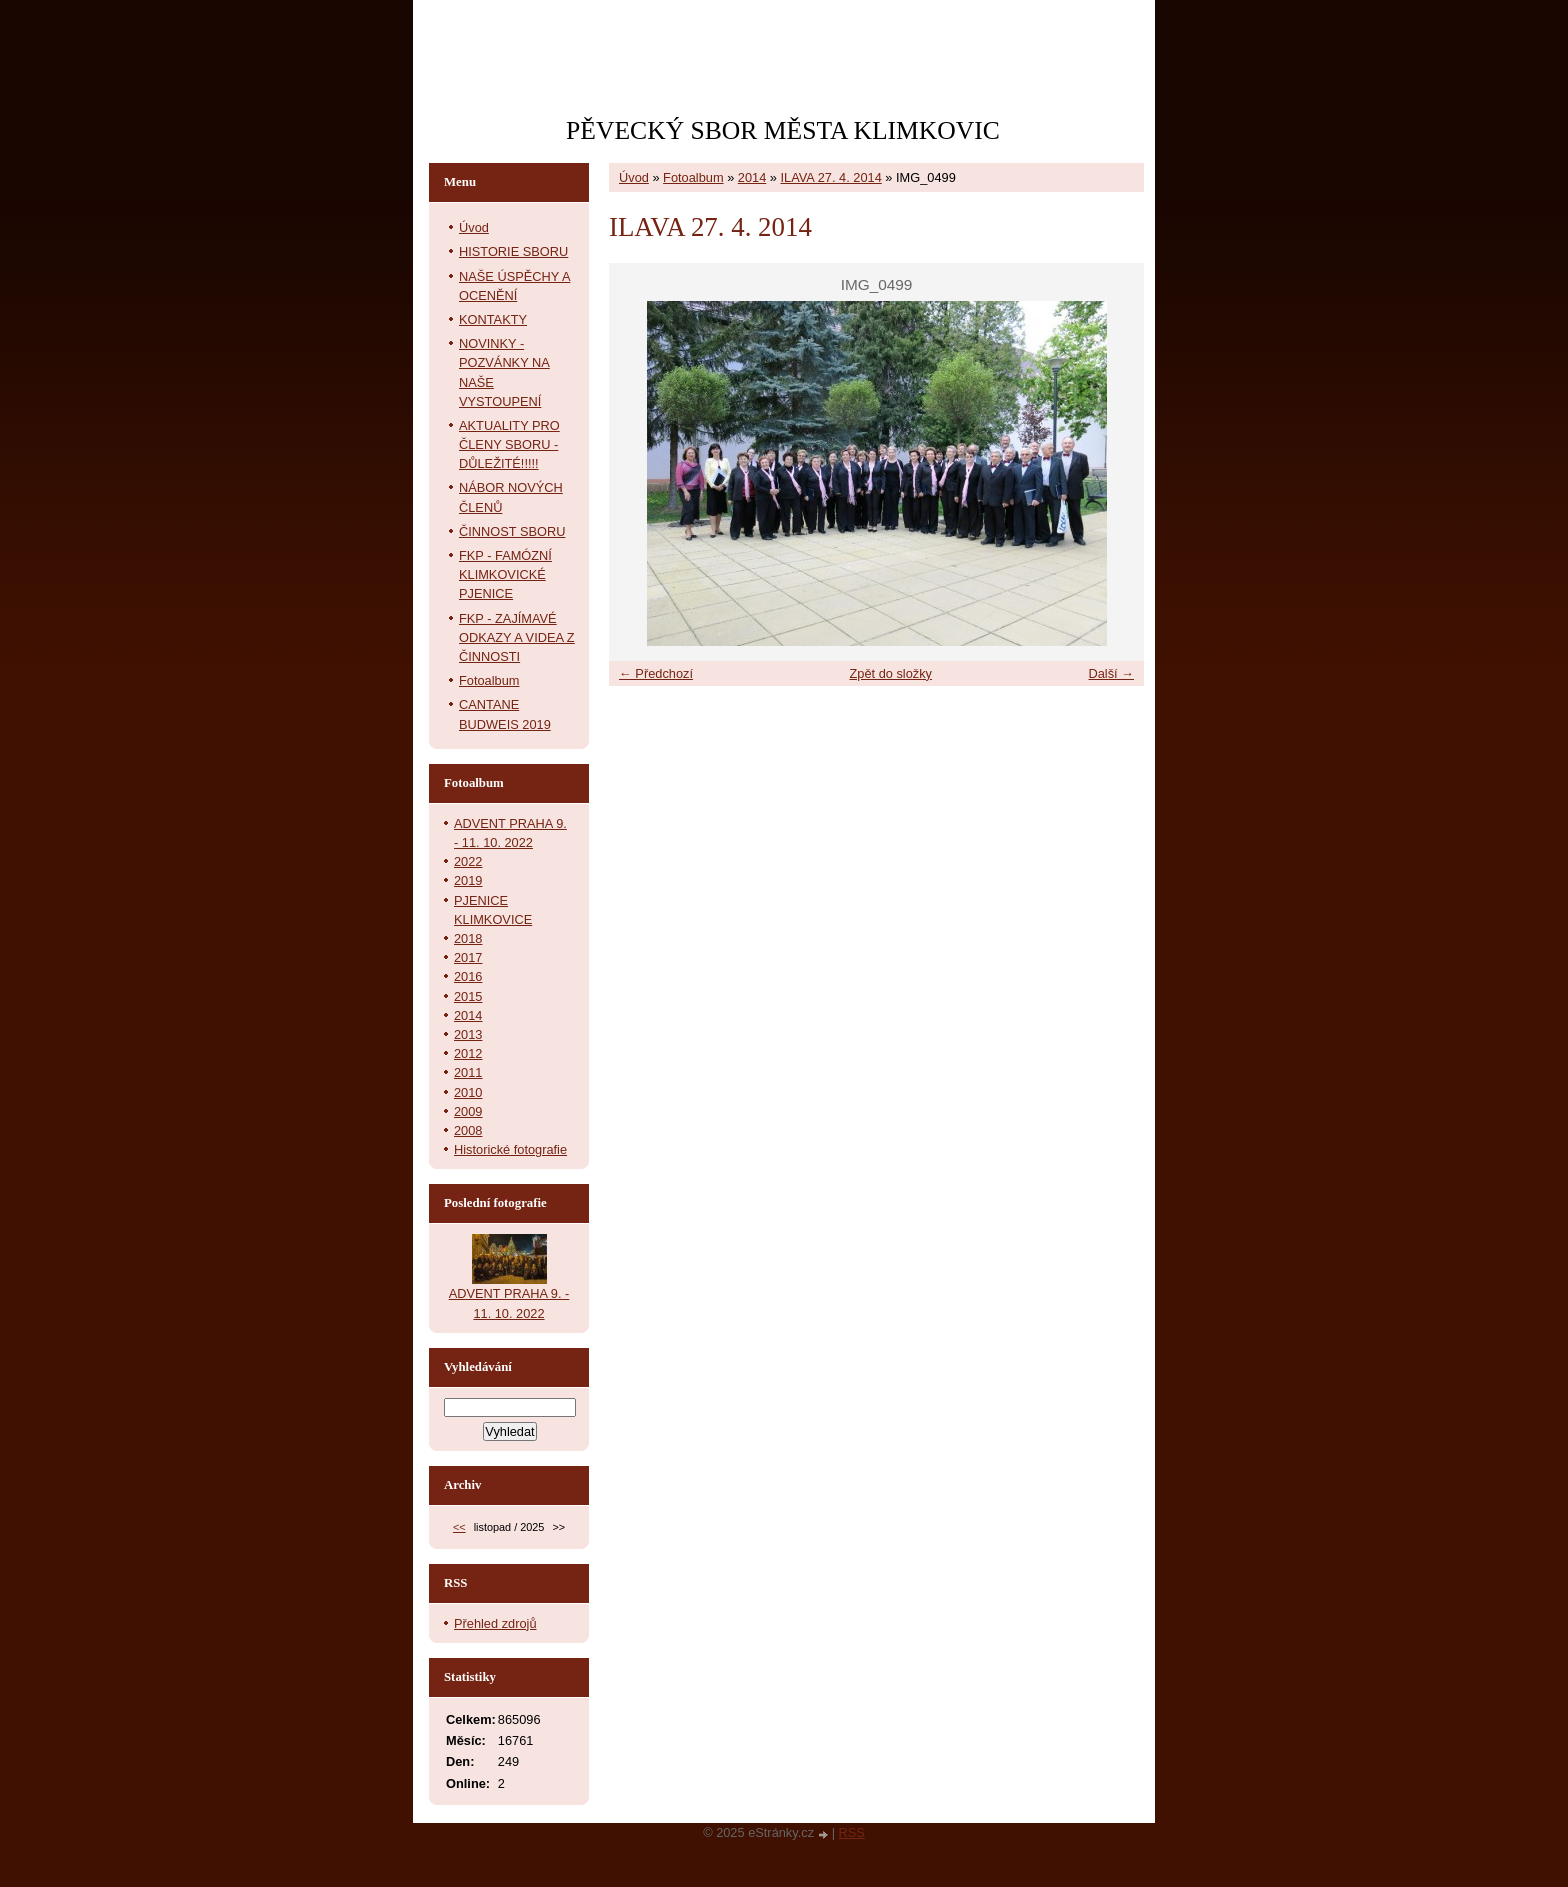  What do you see at coordinates (512, 531) in the screenshot?
I see `ČINNOST SBORU` at bounding box center [512, 531].